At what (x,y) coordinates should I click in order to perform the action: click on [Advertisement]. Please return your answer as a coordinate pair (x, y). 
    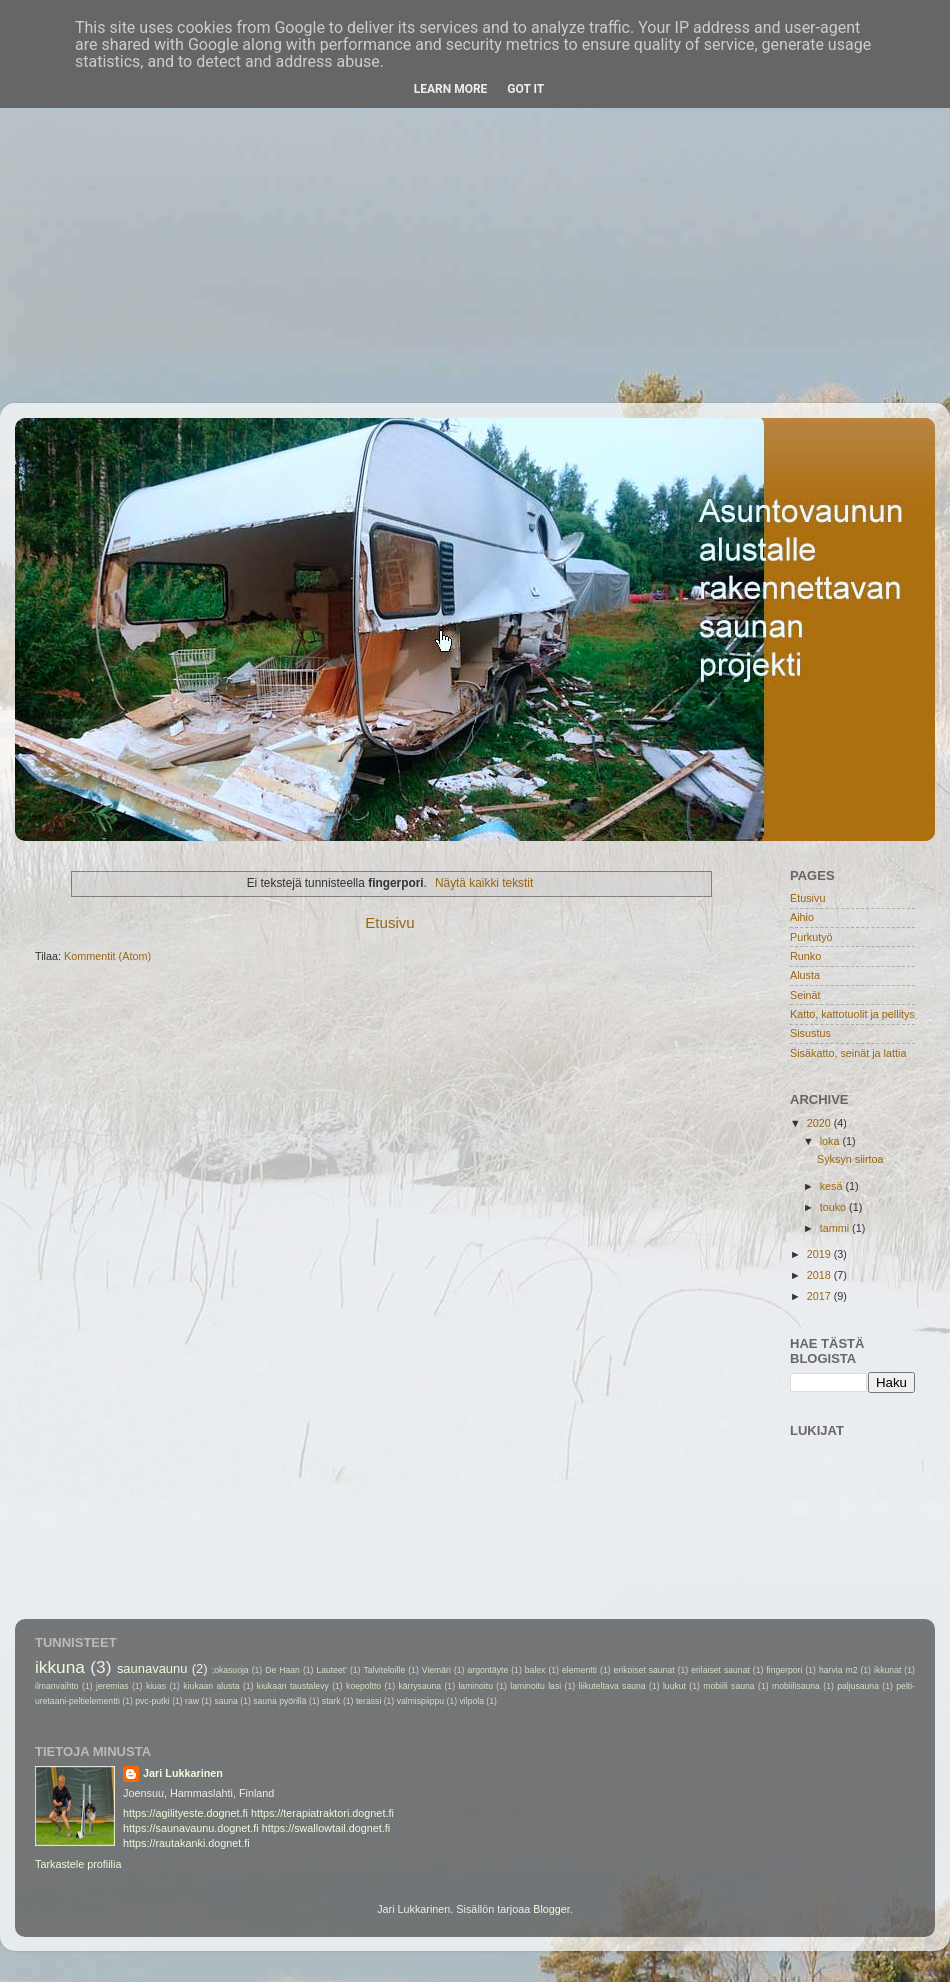
    Looking at the image, I should click on (475, 203).